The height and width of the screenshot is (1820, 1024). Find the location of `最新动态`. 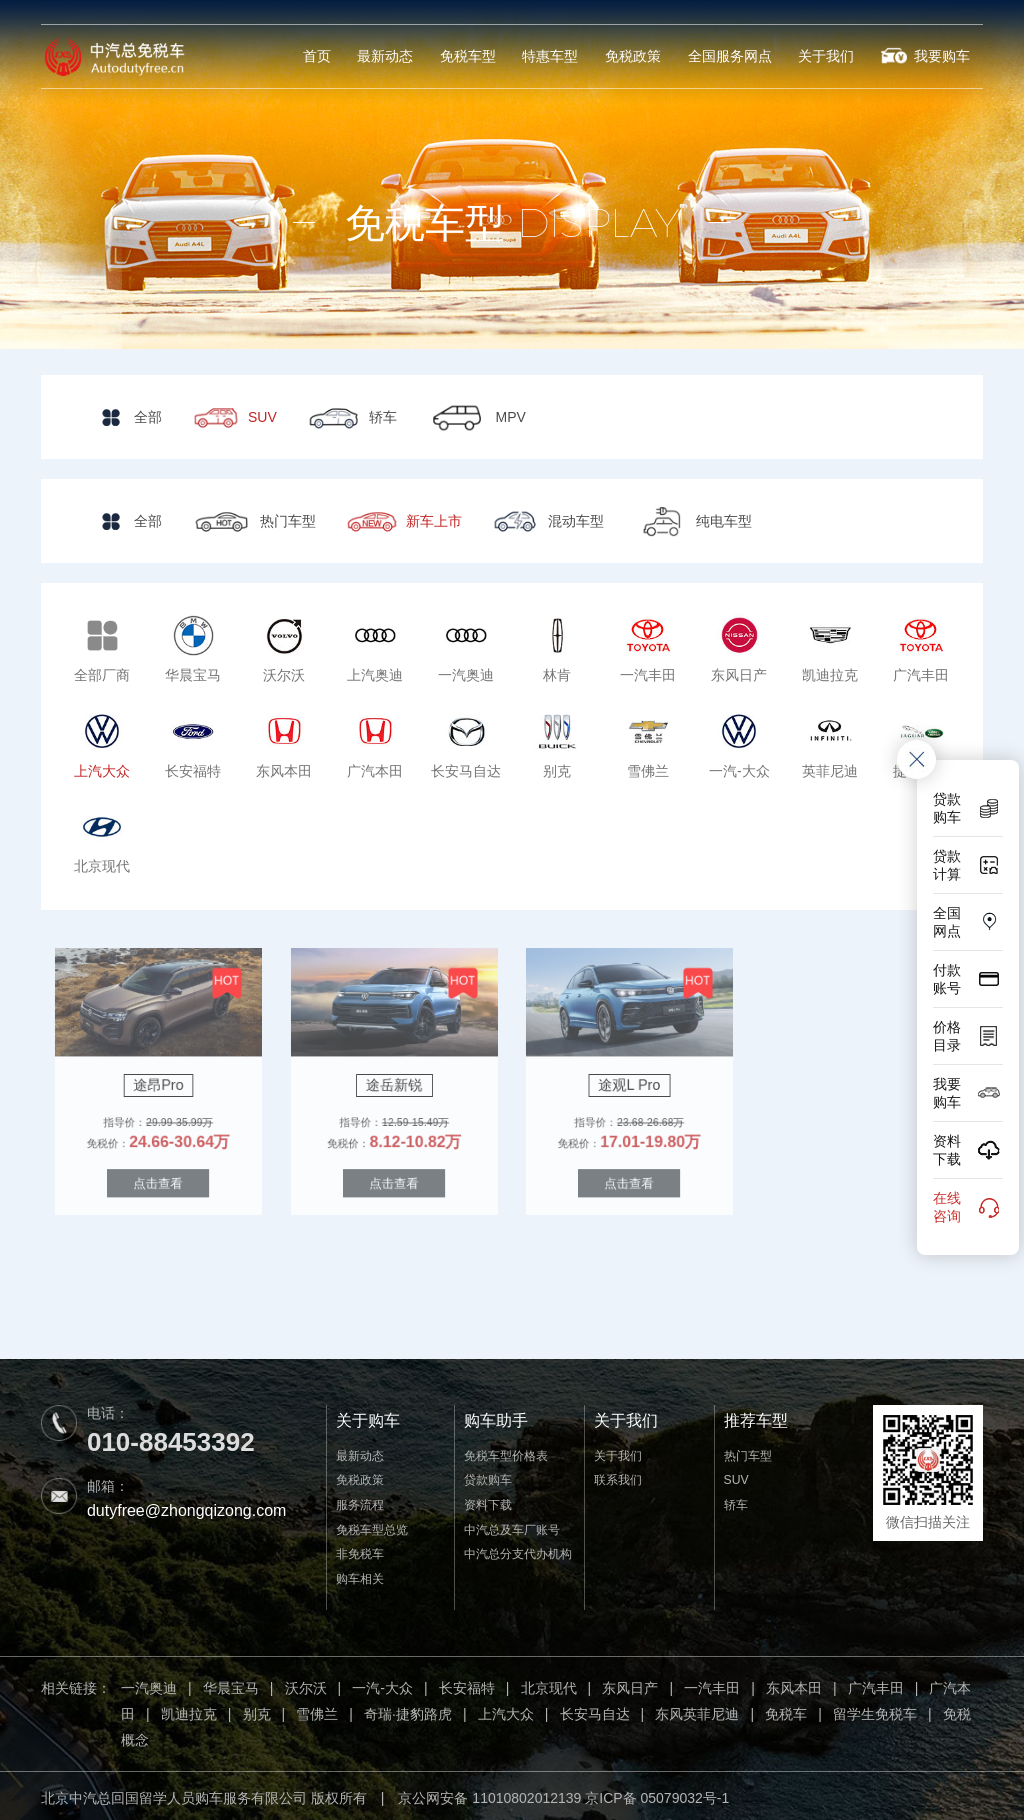

最新动态 is located at coordinates (402, 56).